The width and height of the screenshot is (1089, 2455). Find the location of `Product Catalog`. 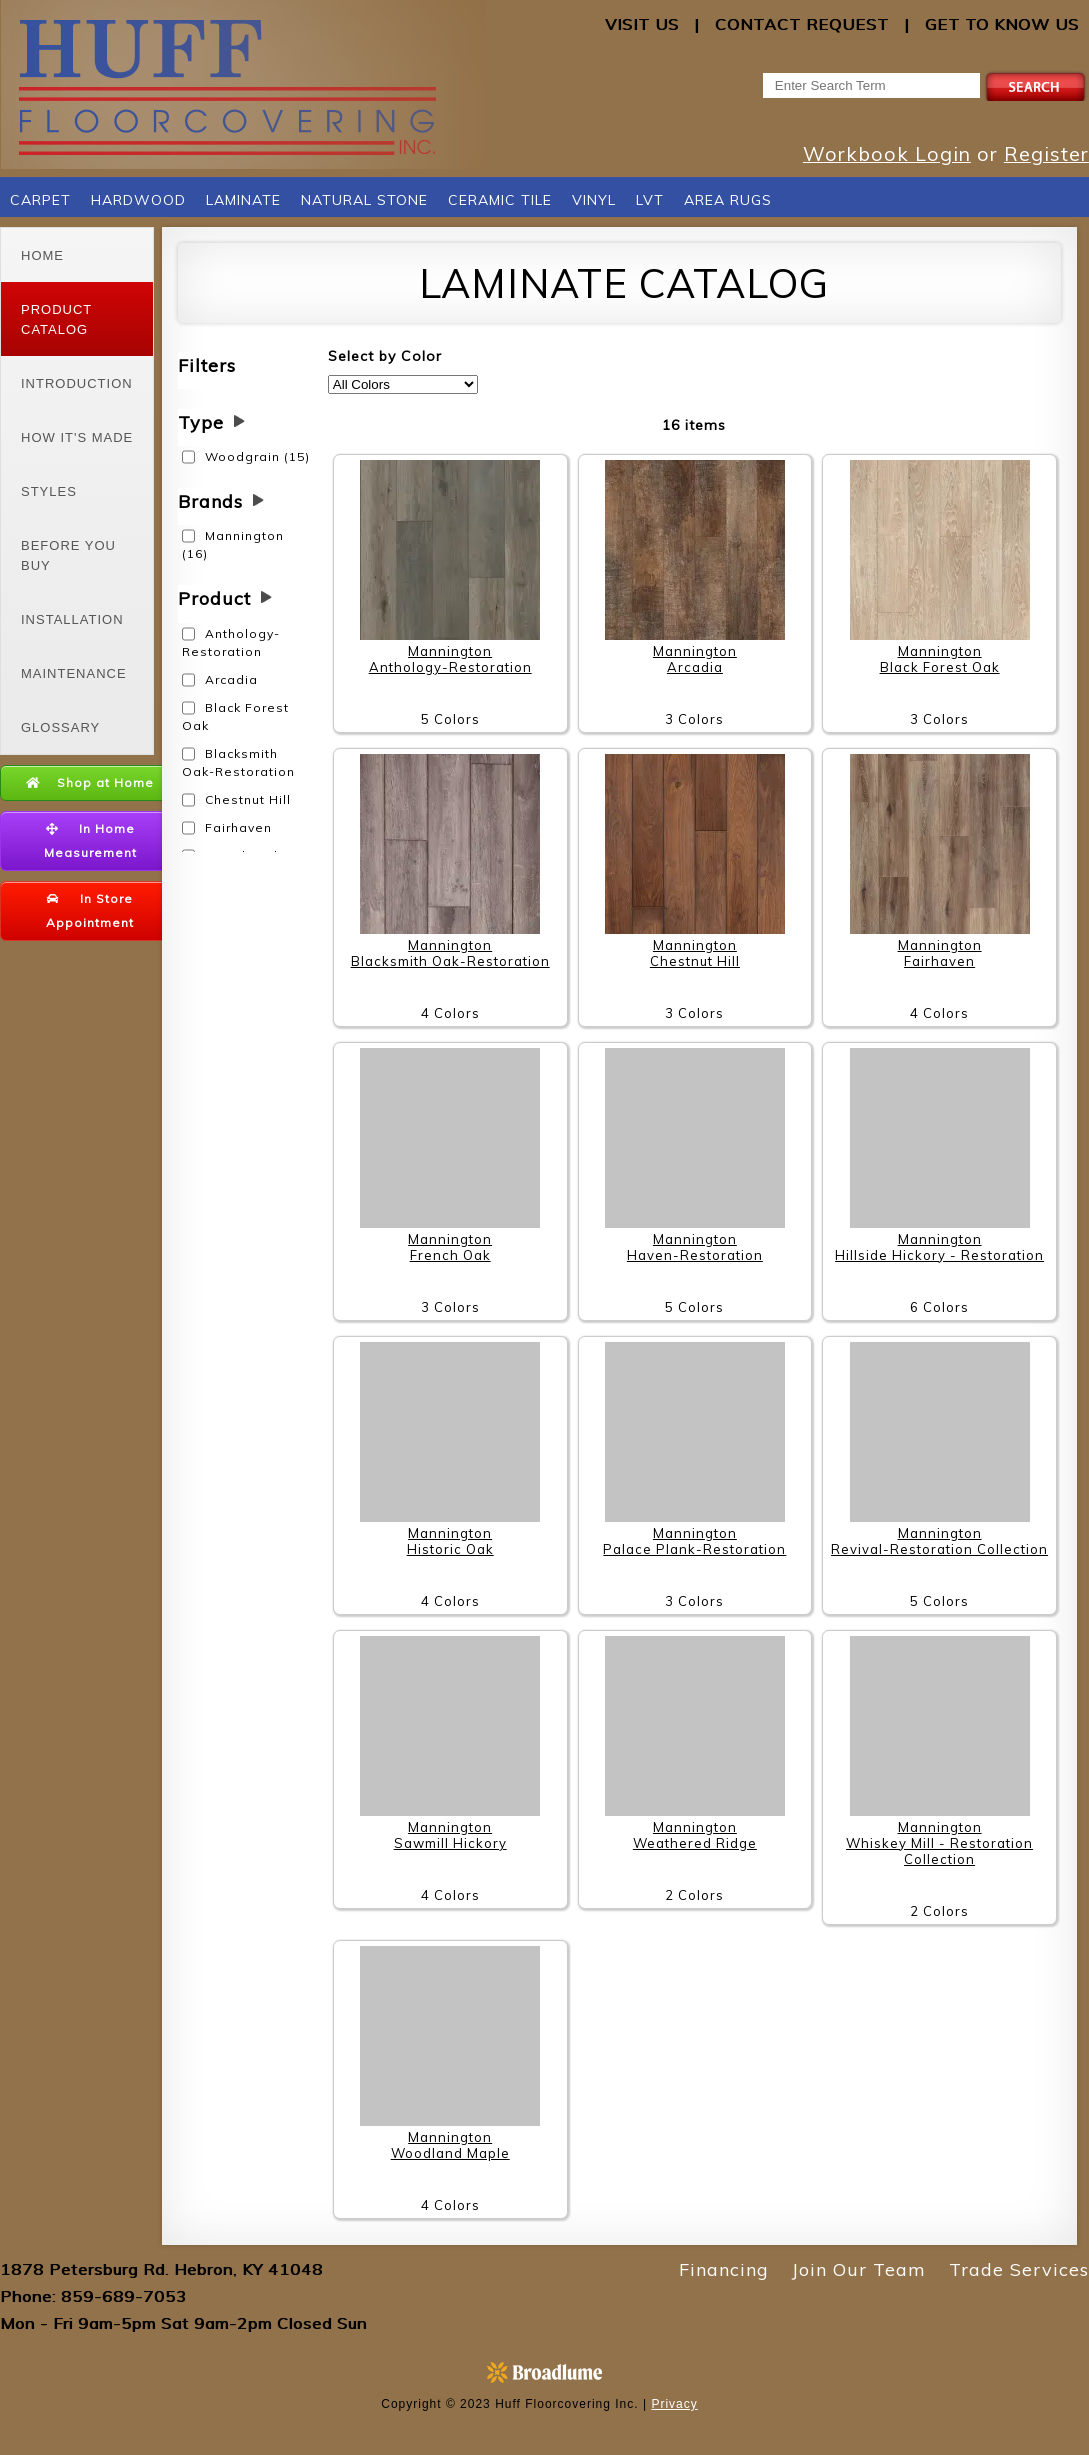

Product Catalog is located at coordinates (56, 319).